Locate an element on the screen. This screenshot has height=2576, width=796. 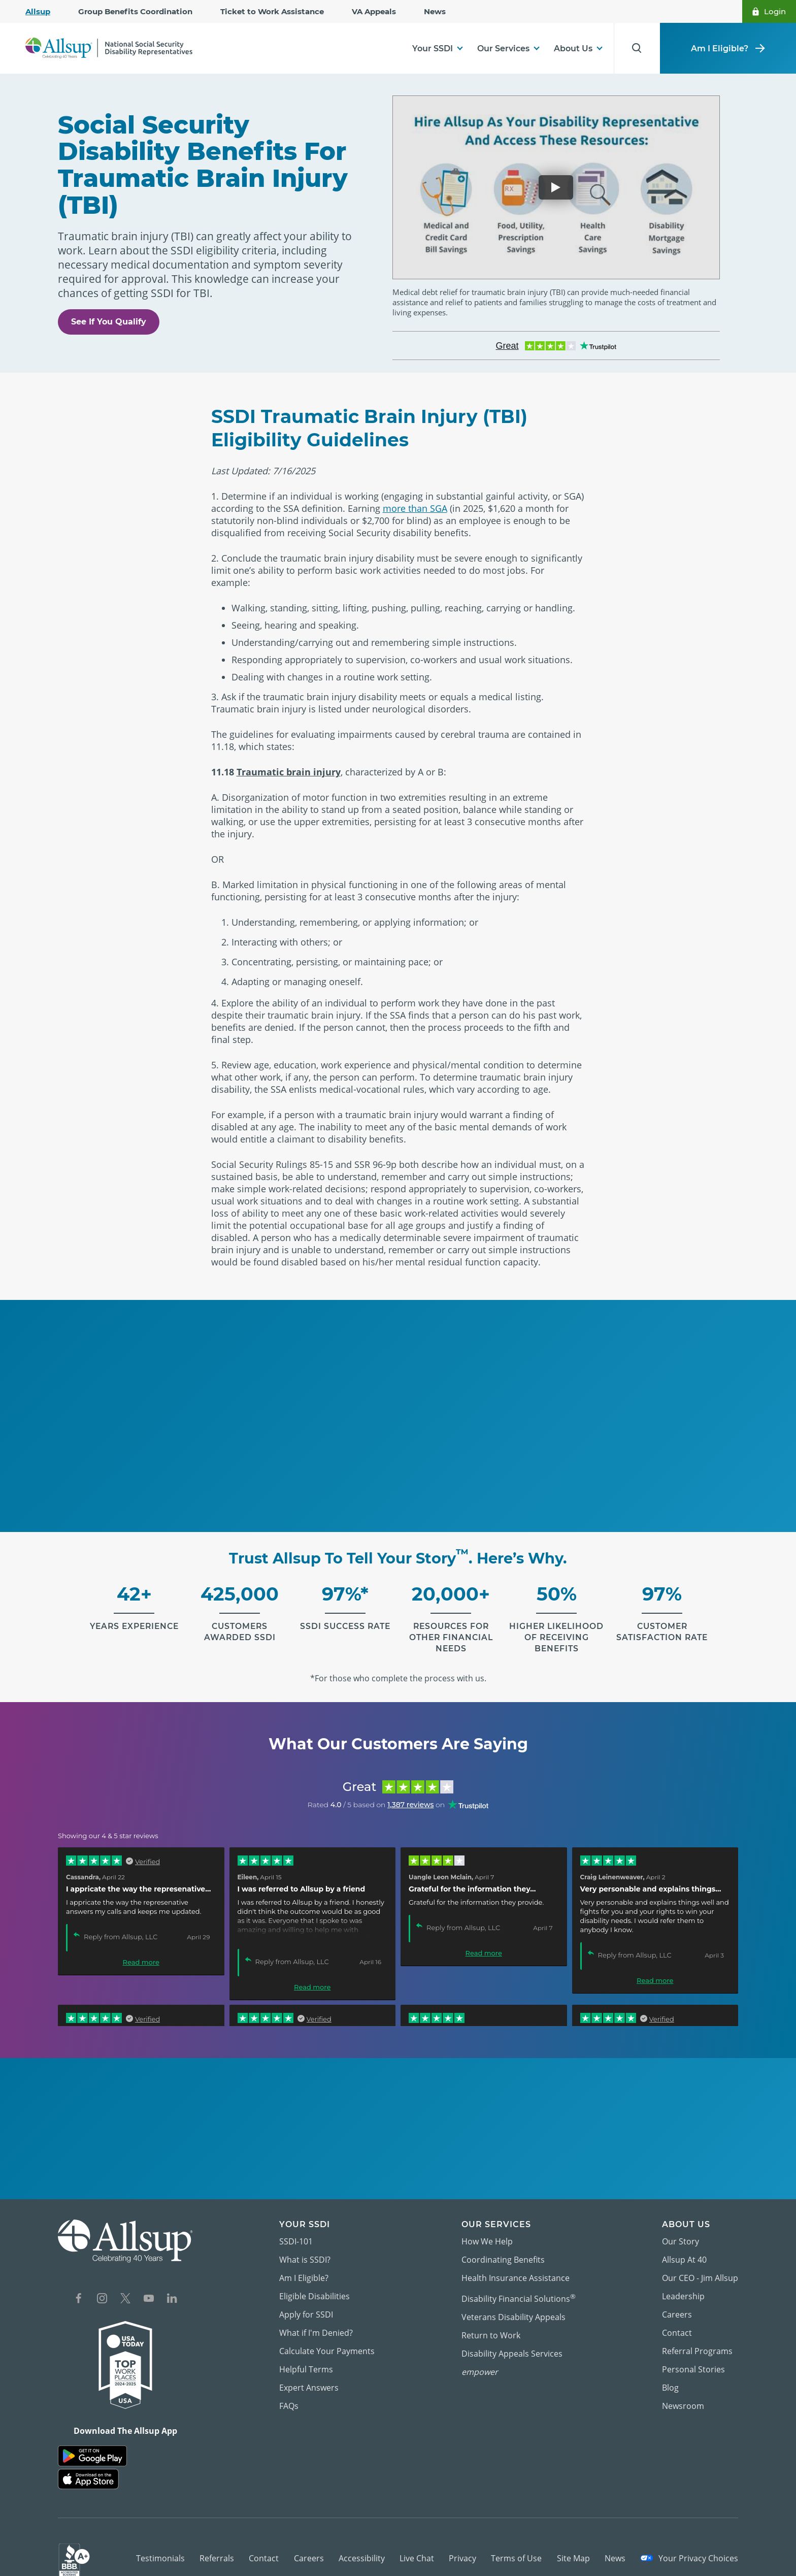
more than SGA is located at coordinates (415, 497).